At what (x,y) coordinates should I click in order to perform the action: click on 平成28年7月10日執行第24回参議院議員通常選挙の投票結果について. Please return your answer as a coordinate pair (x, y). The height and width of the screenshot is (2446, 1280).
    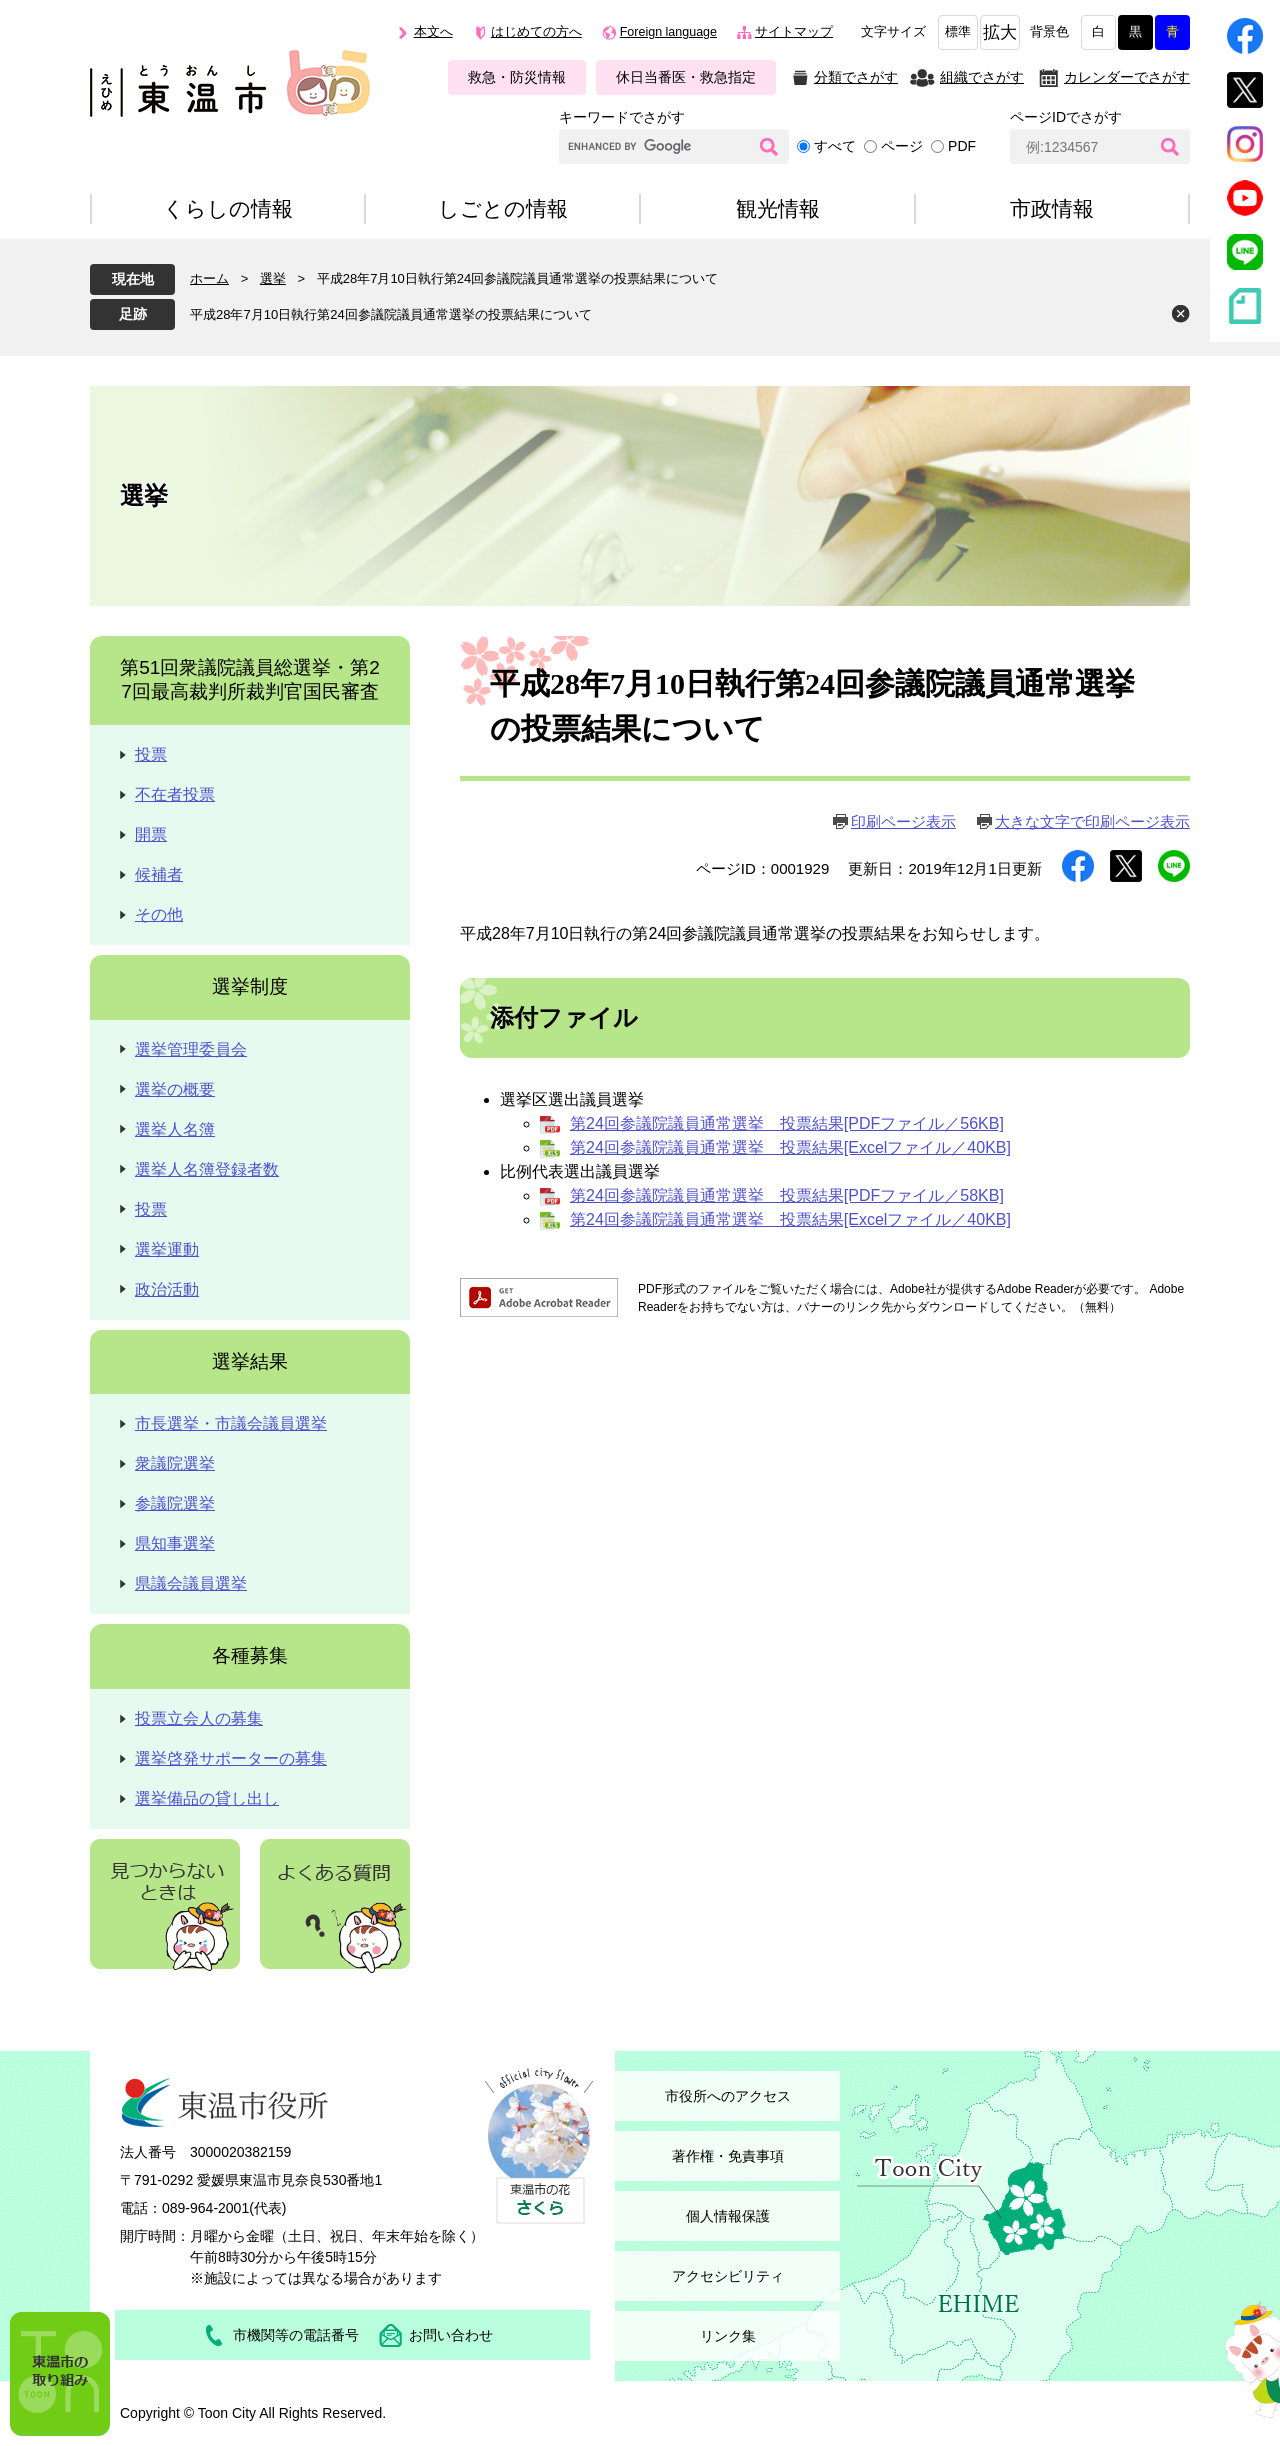
    Looking at the image, I should click on (391, 314).